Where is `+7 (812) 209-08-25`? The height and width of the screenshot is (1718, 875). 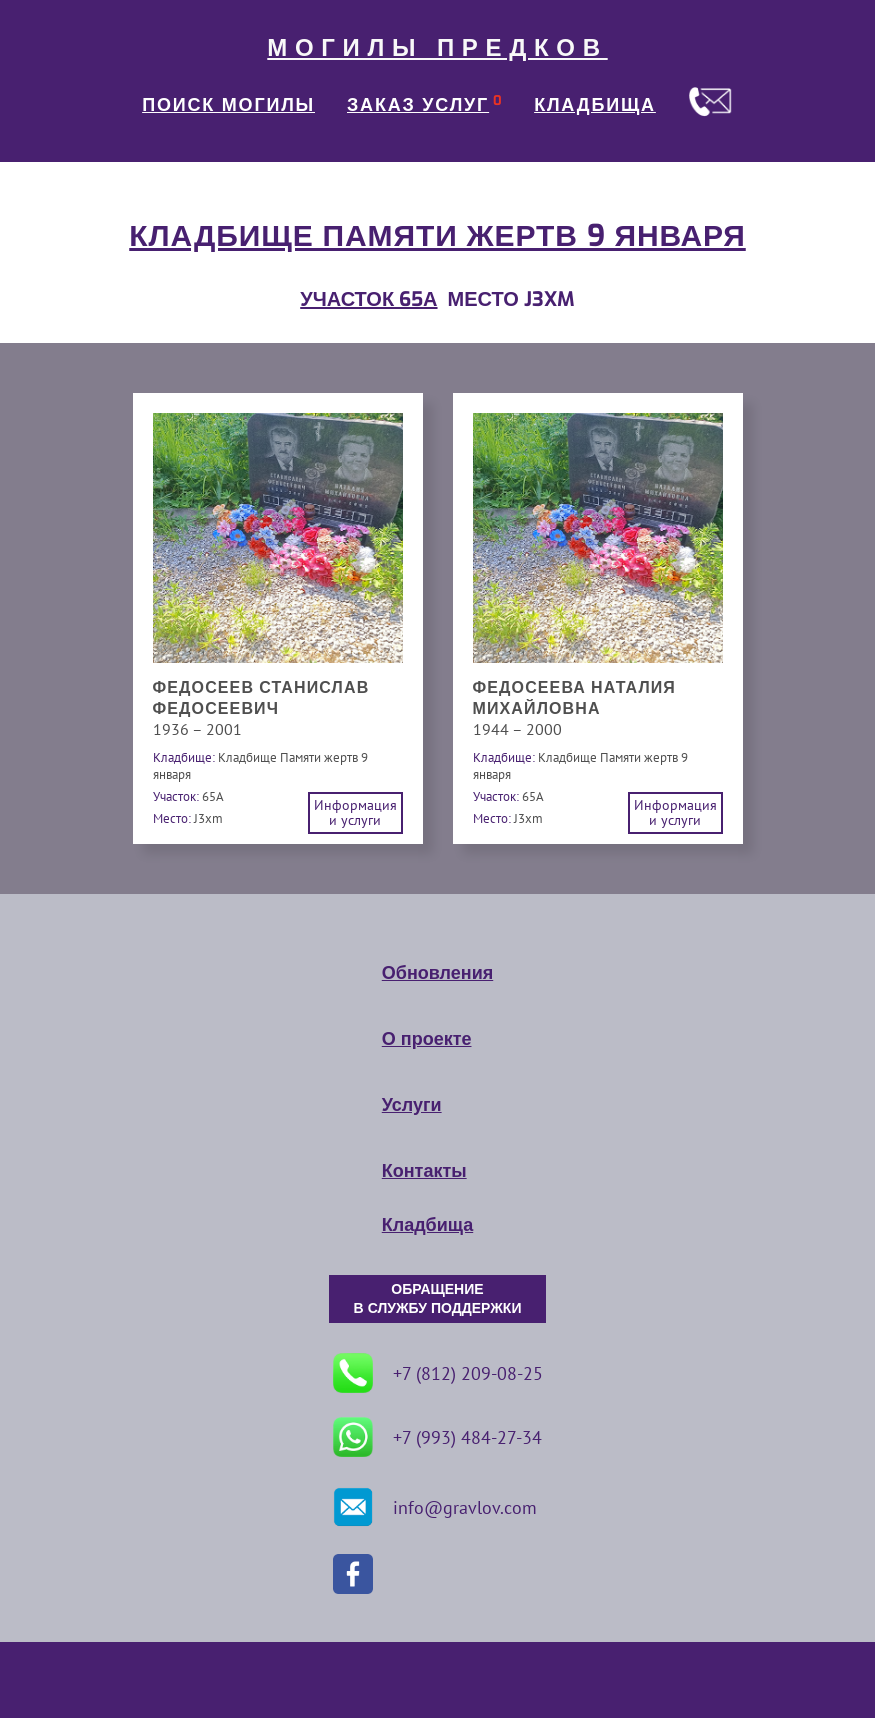
+7 (812) 209-08-25 is located at coordinates (438, 1373).